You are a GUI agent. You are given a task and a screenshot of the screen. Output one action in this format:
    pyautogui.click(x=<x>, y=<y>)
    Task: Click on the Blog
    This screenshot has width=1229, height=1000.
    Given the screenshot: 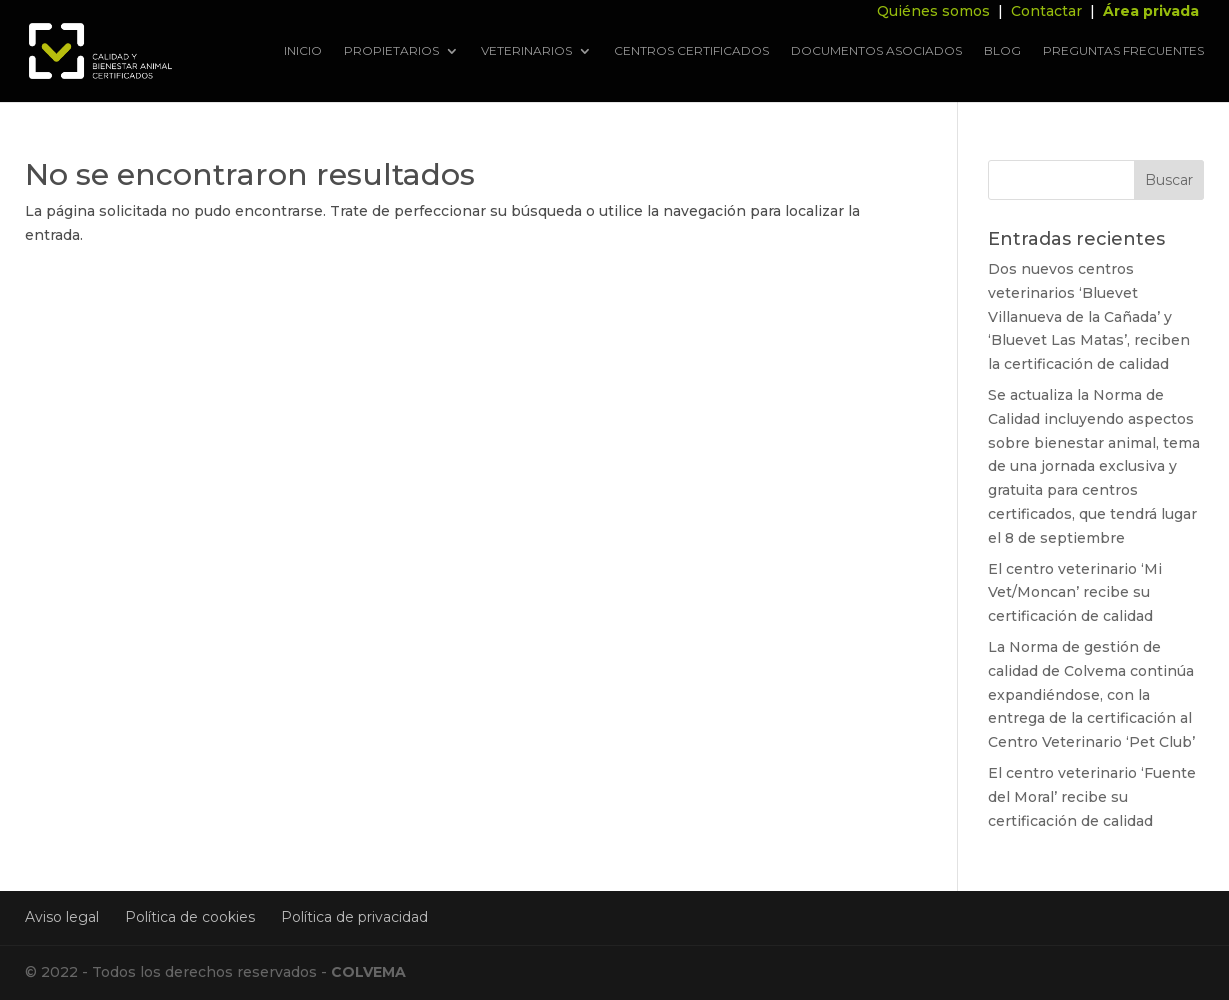 What is the action you would take?
    pyautogui.click(x=1002, y=51)
    